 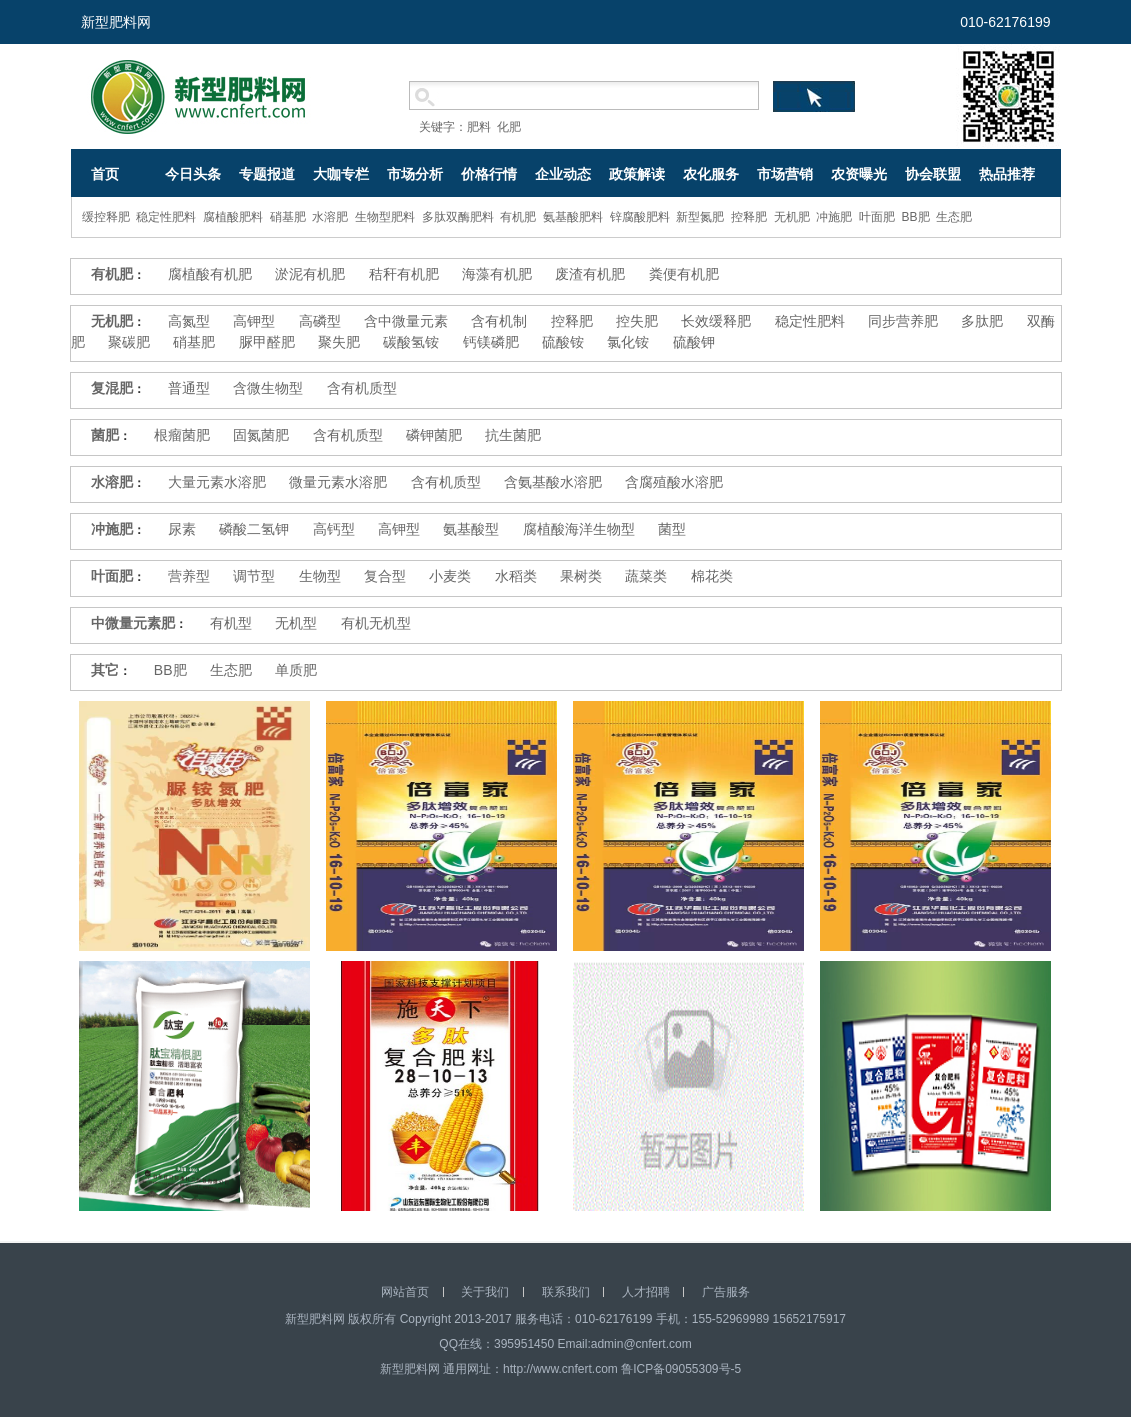 I want to click on 调节型, so click(x=254, y=576).